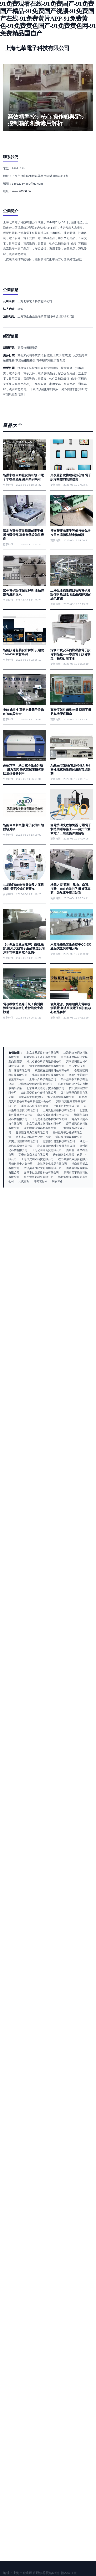 The width and height of the screenshot is (96, 2576). I want to click on 武漢東鑫達網絡科技有限公司, so click(52, 1070).